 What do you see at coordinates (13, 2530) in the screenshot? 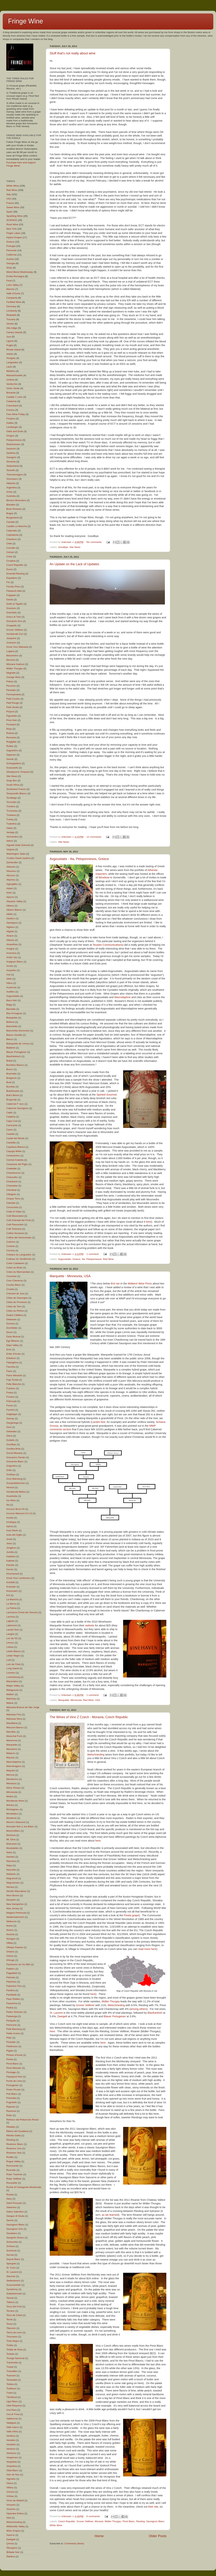
I see `Wine Grapes` at bounding box center [13, 2530].